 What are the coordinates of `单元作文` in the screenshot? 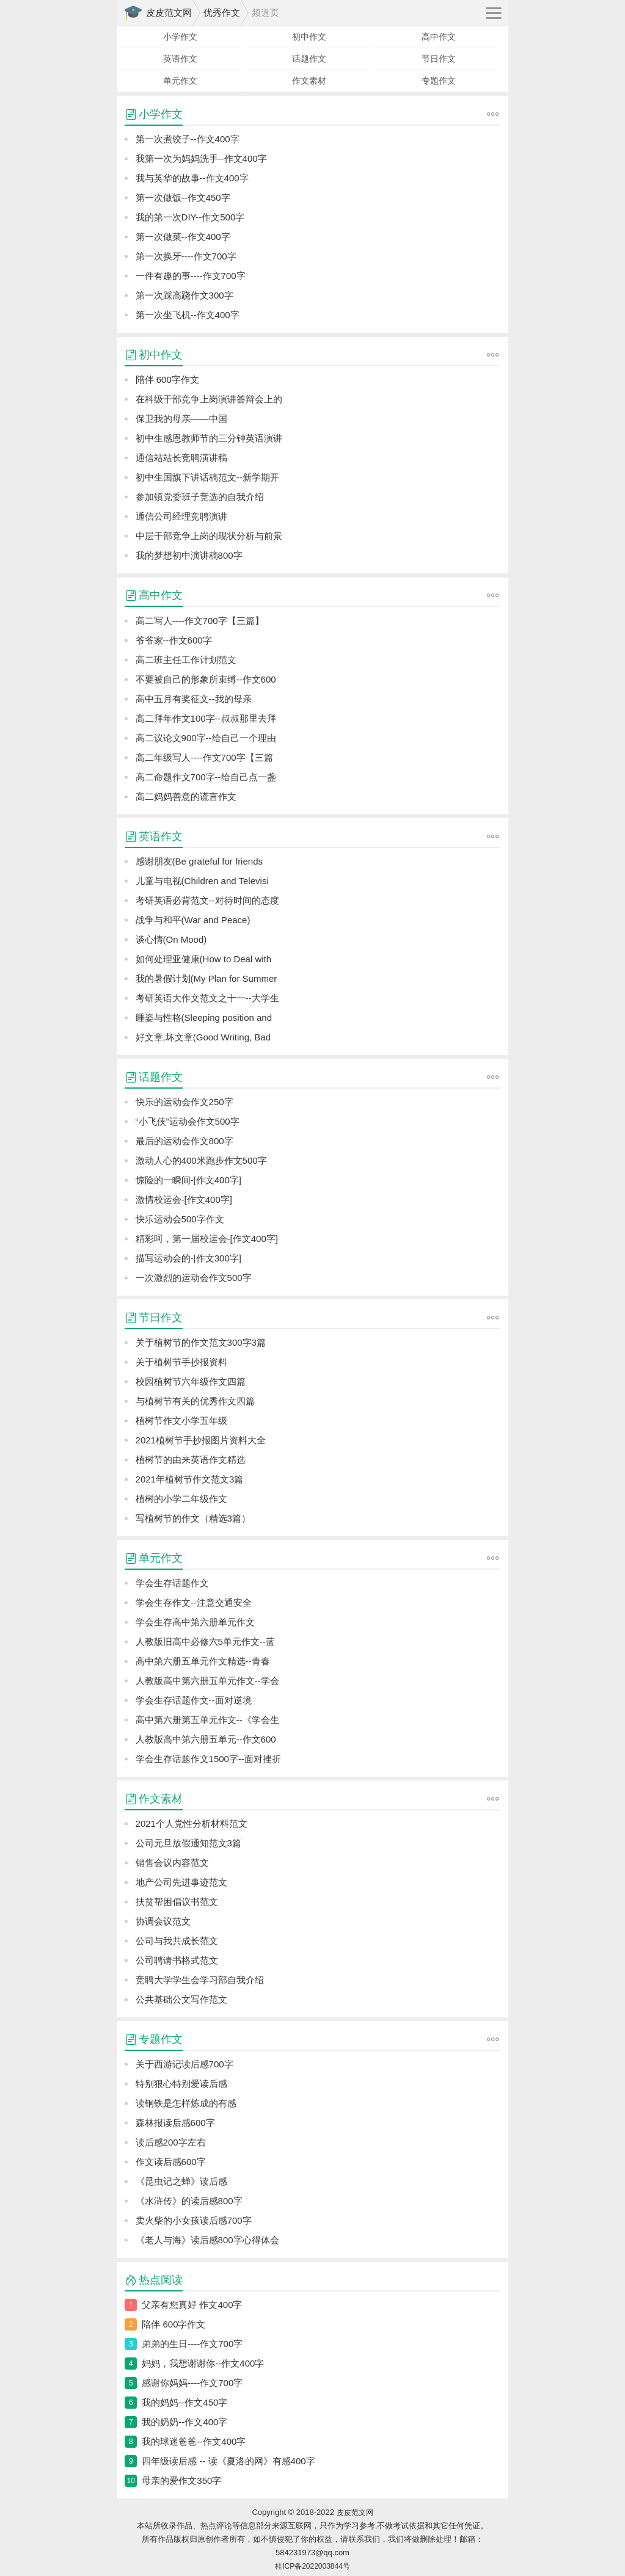 It's located at (180, 80).